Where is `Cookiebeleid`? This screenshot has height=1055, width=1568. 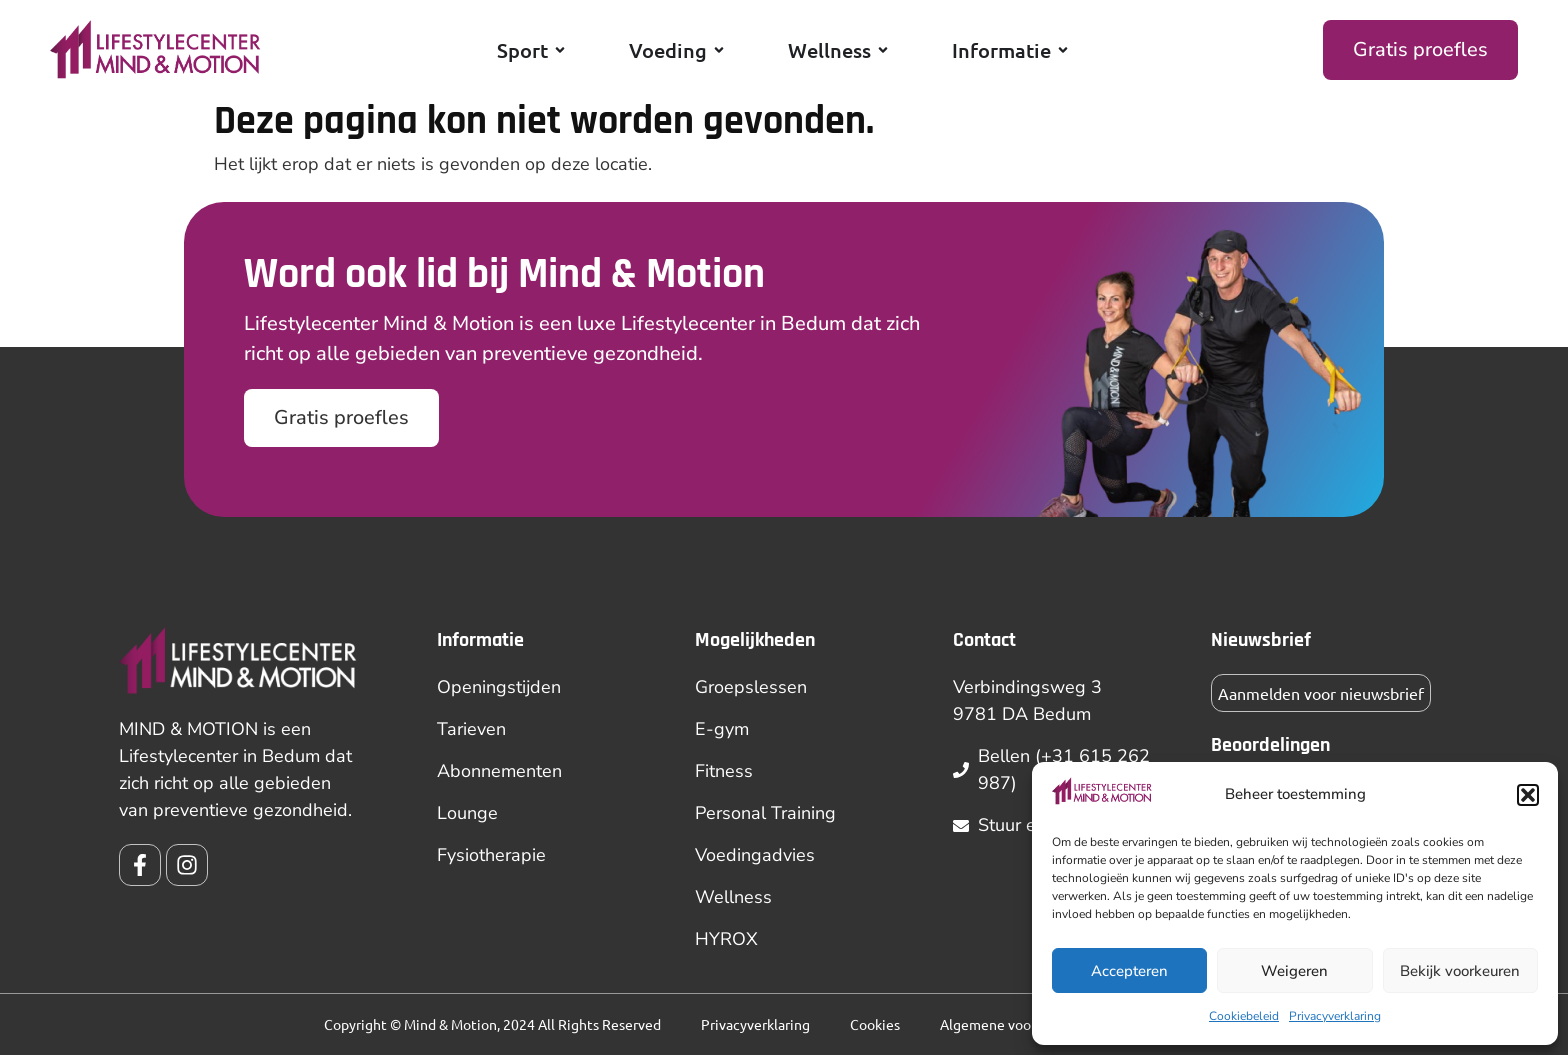 Cookiebeleid is located at coordinates (1244, 1016).